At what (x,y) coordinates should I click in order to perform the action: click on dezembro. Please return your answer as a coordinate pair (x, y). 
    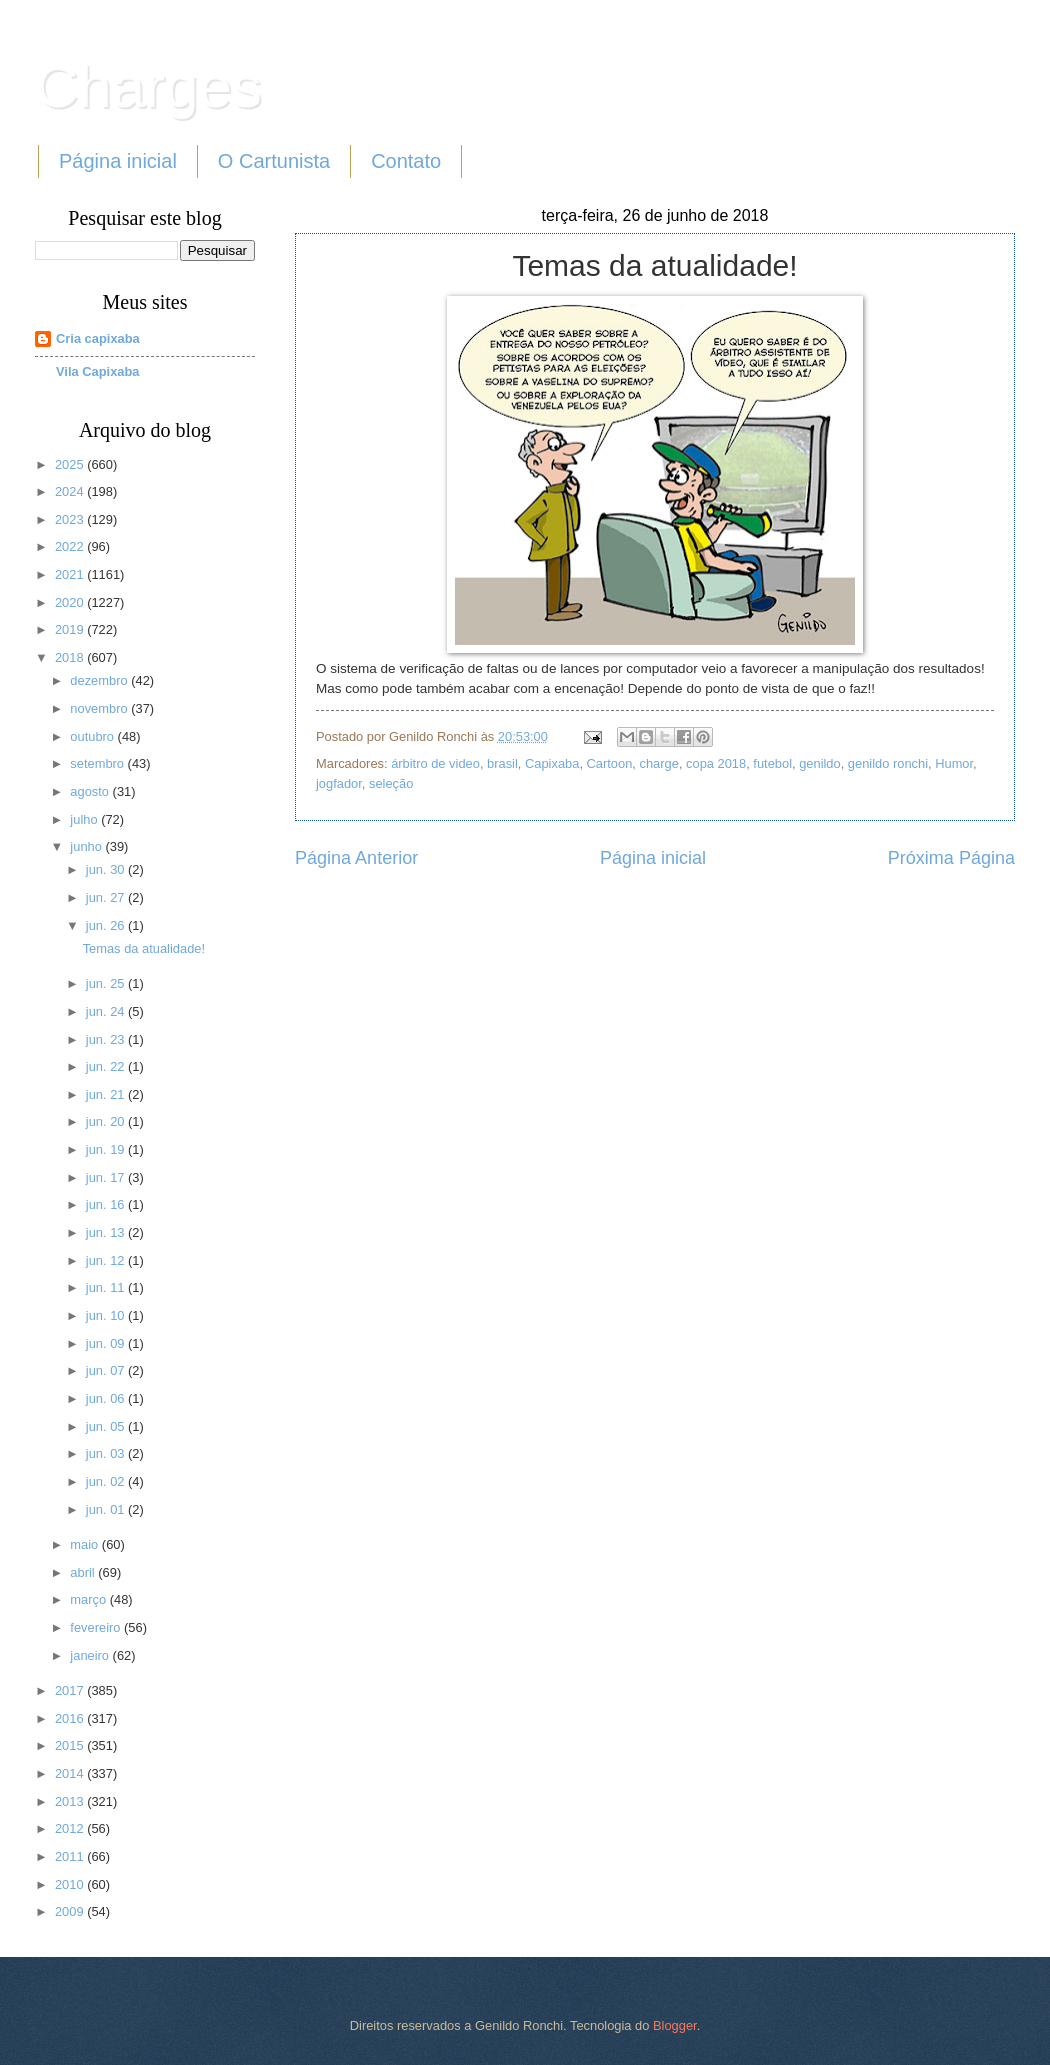
    Looking at the image, I should click on (100, 680).